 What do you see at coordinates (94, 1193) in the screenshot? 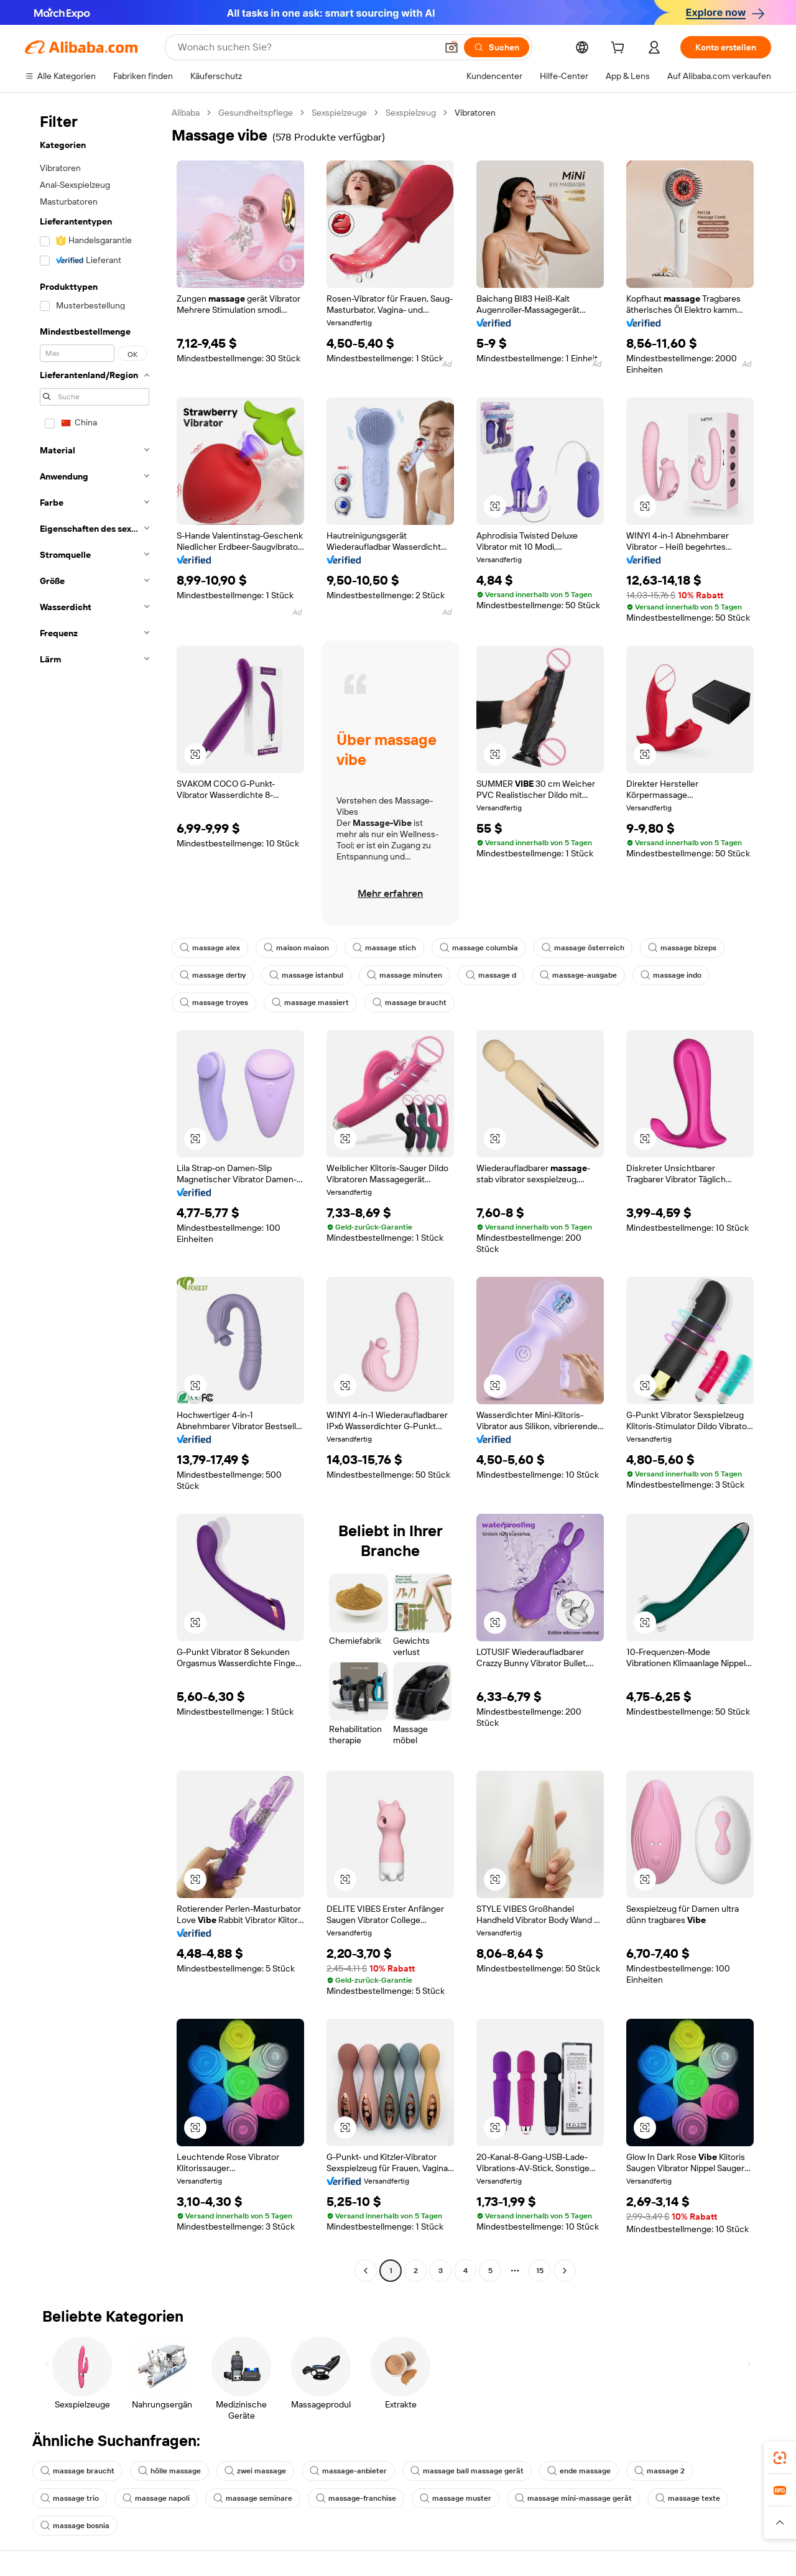
I see `[navigation]` at bounding box center [94, 1193].